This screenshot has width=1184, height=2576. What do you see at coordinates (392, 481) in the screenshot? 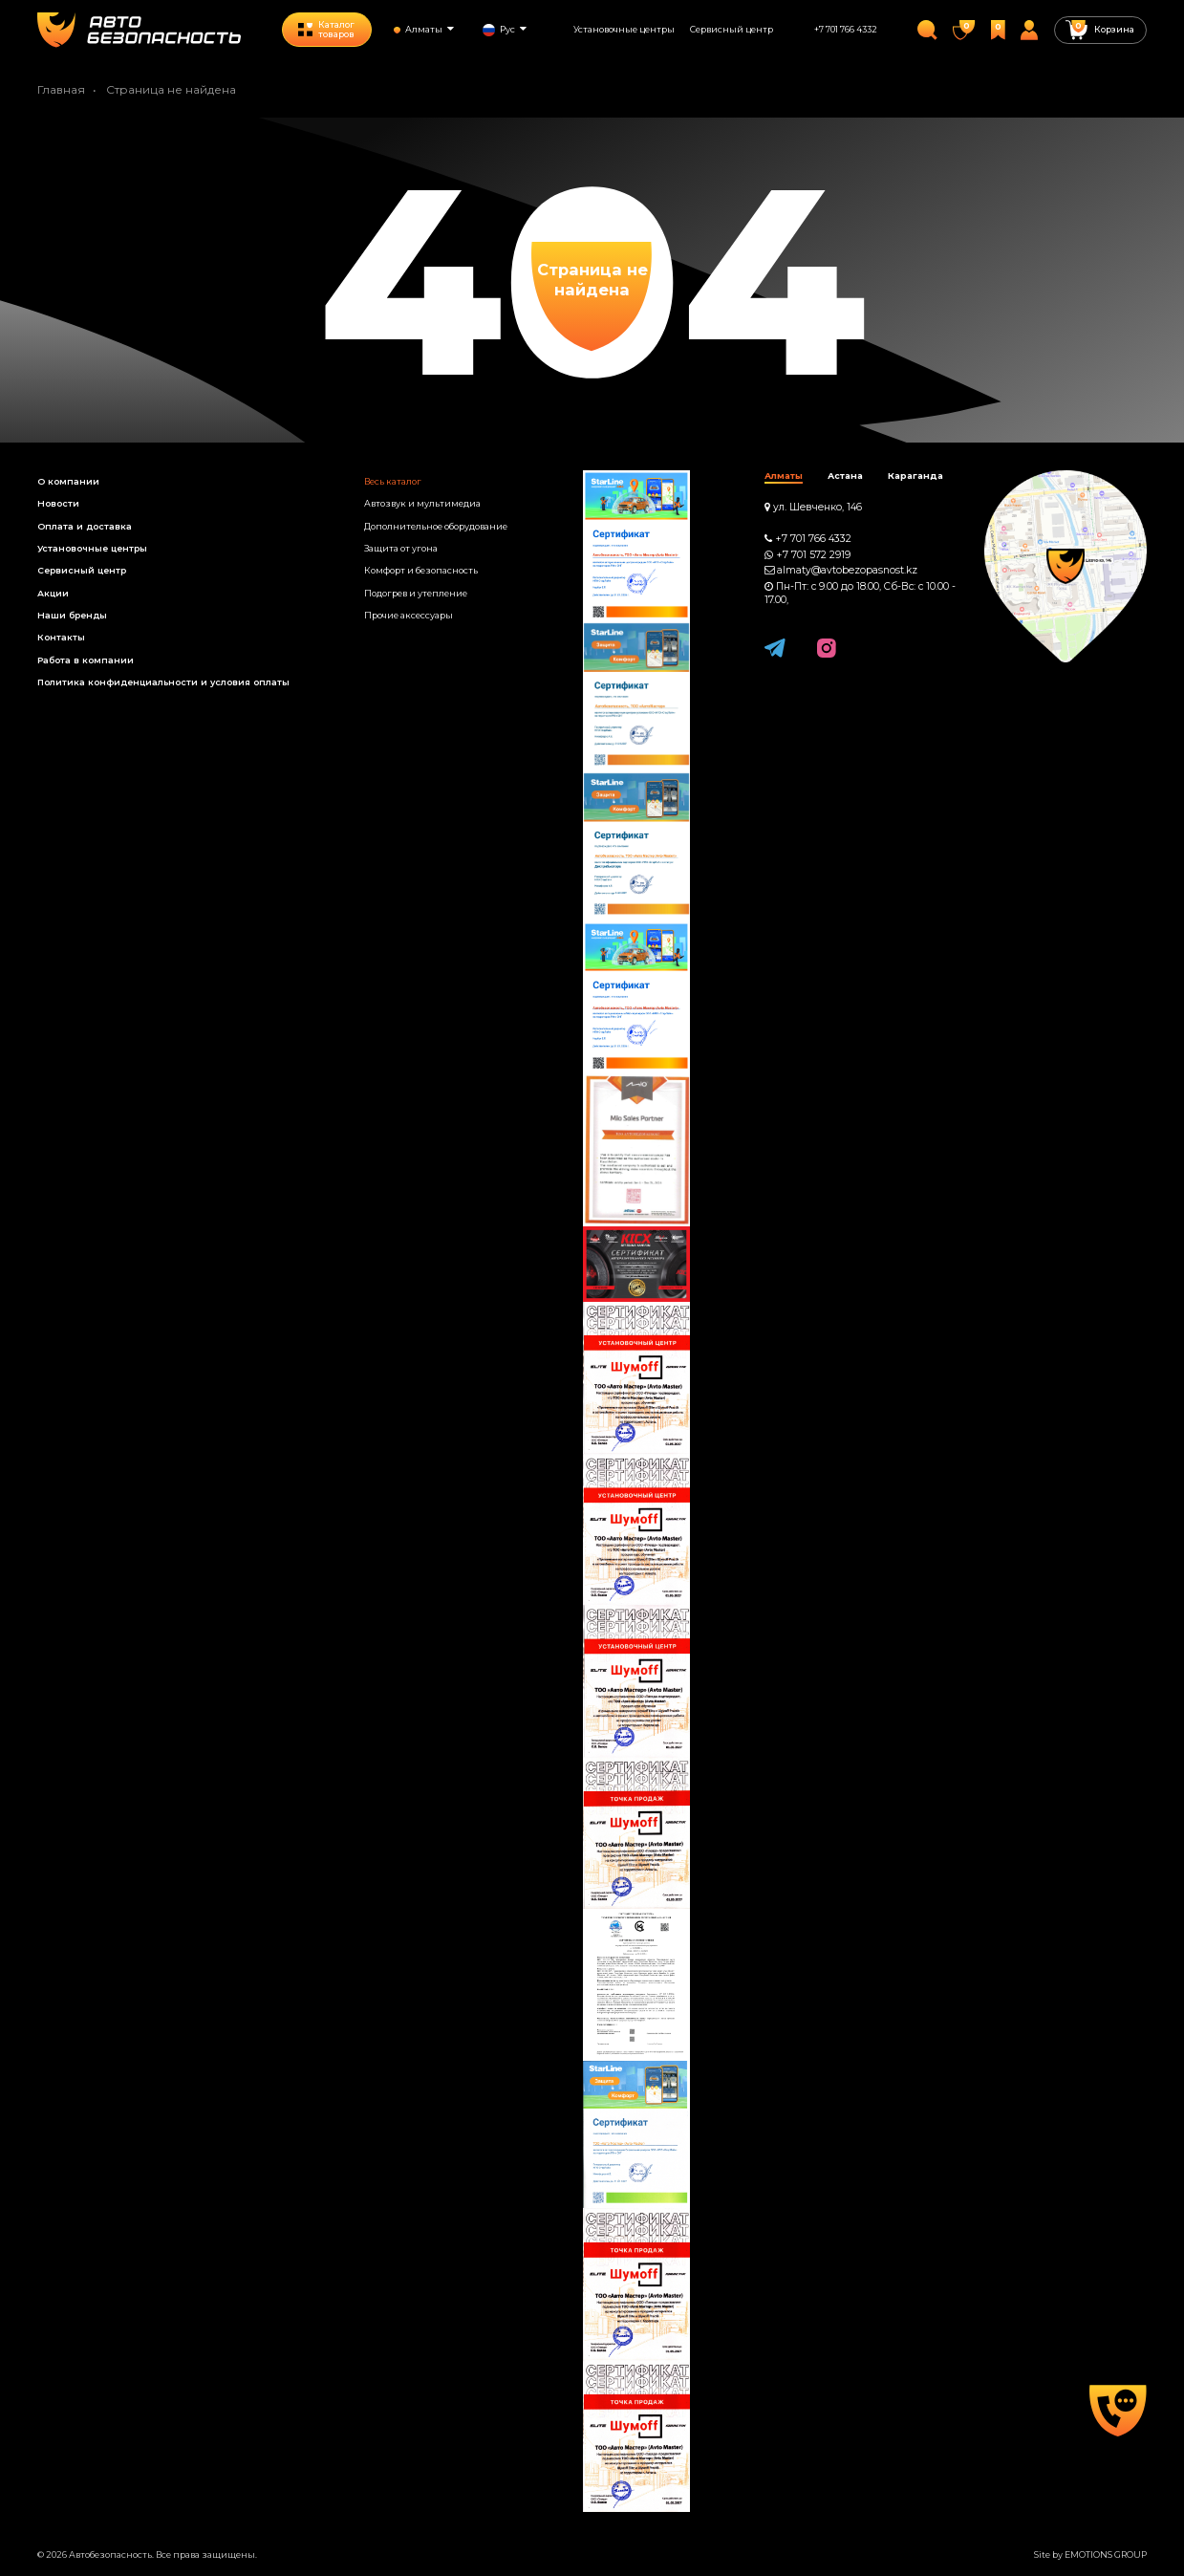
I see `Весь каталог` at bounding box center [392, 481].